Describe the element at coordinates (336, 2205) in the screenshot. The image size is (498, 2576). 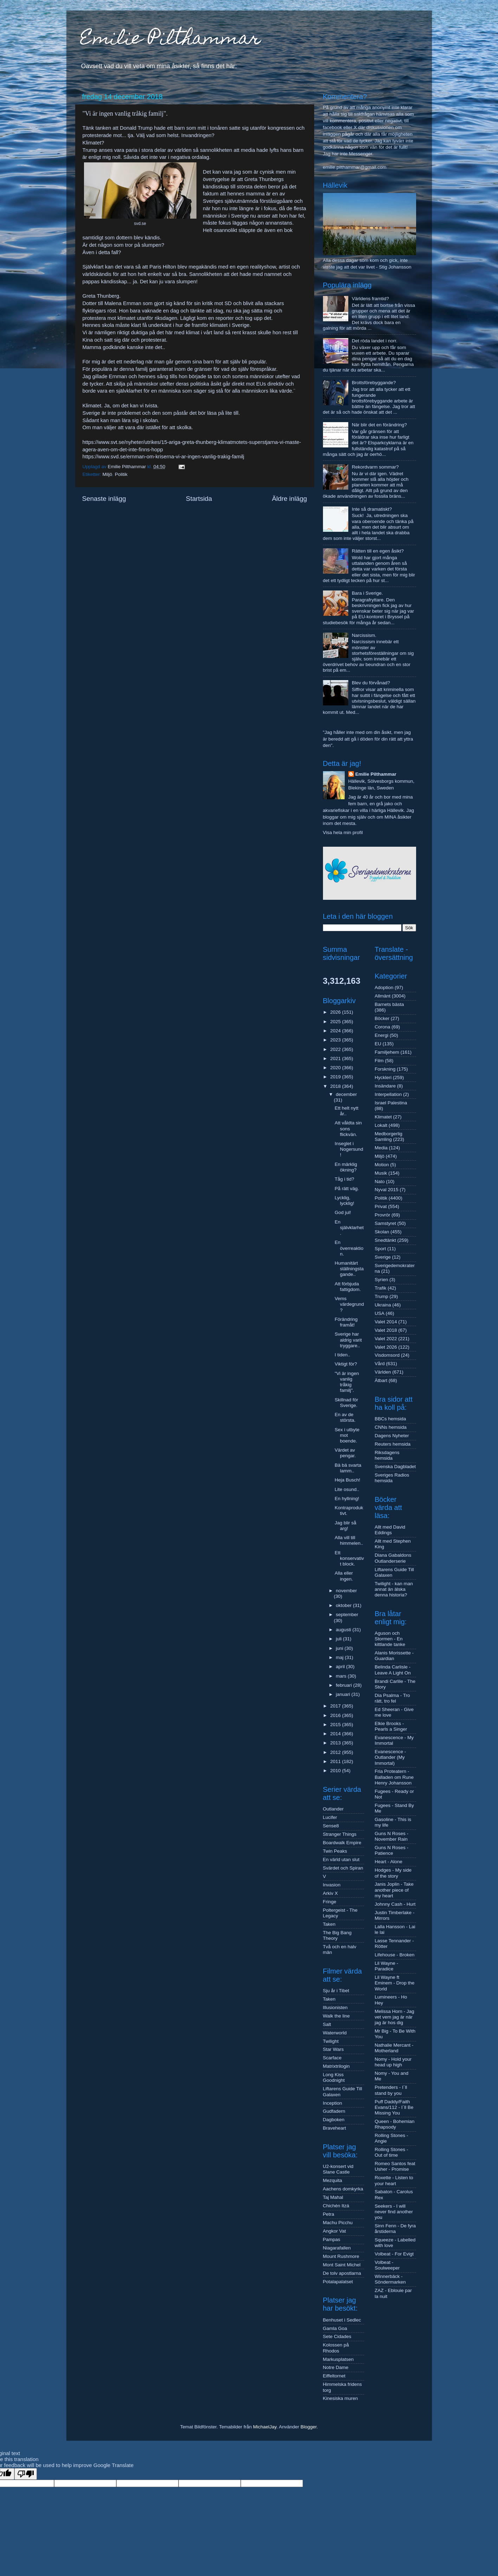
I see `Chichén Itzá` at that location.